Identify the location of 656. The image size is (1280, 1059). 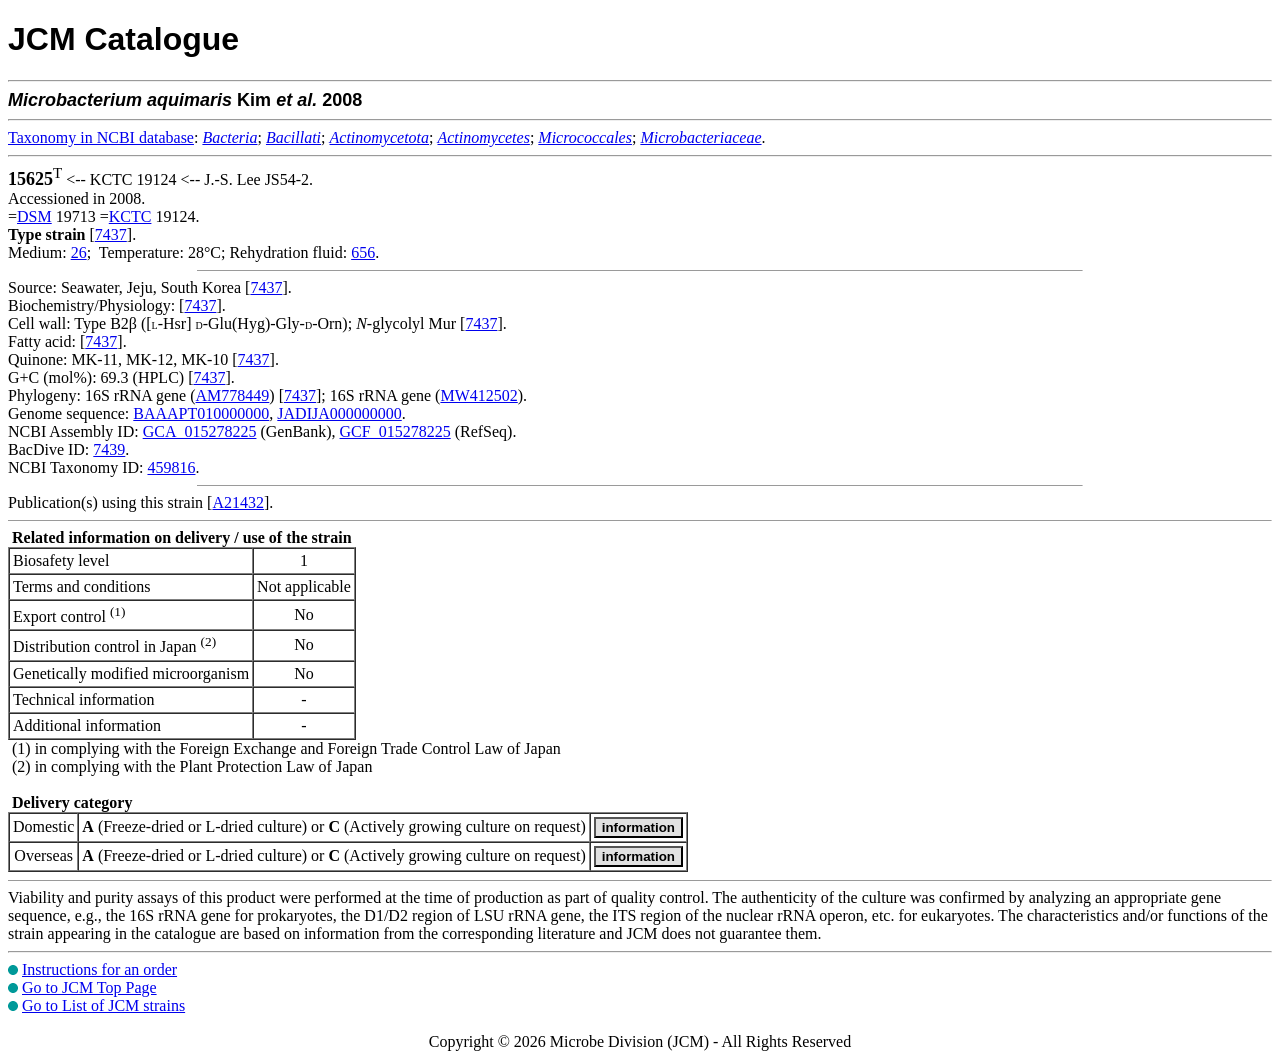
(363, 252).